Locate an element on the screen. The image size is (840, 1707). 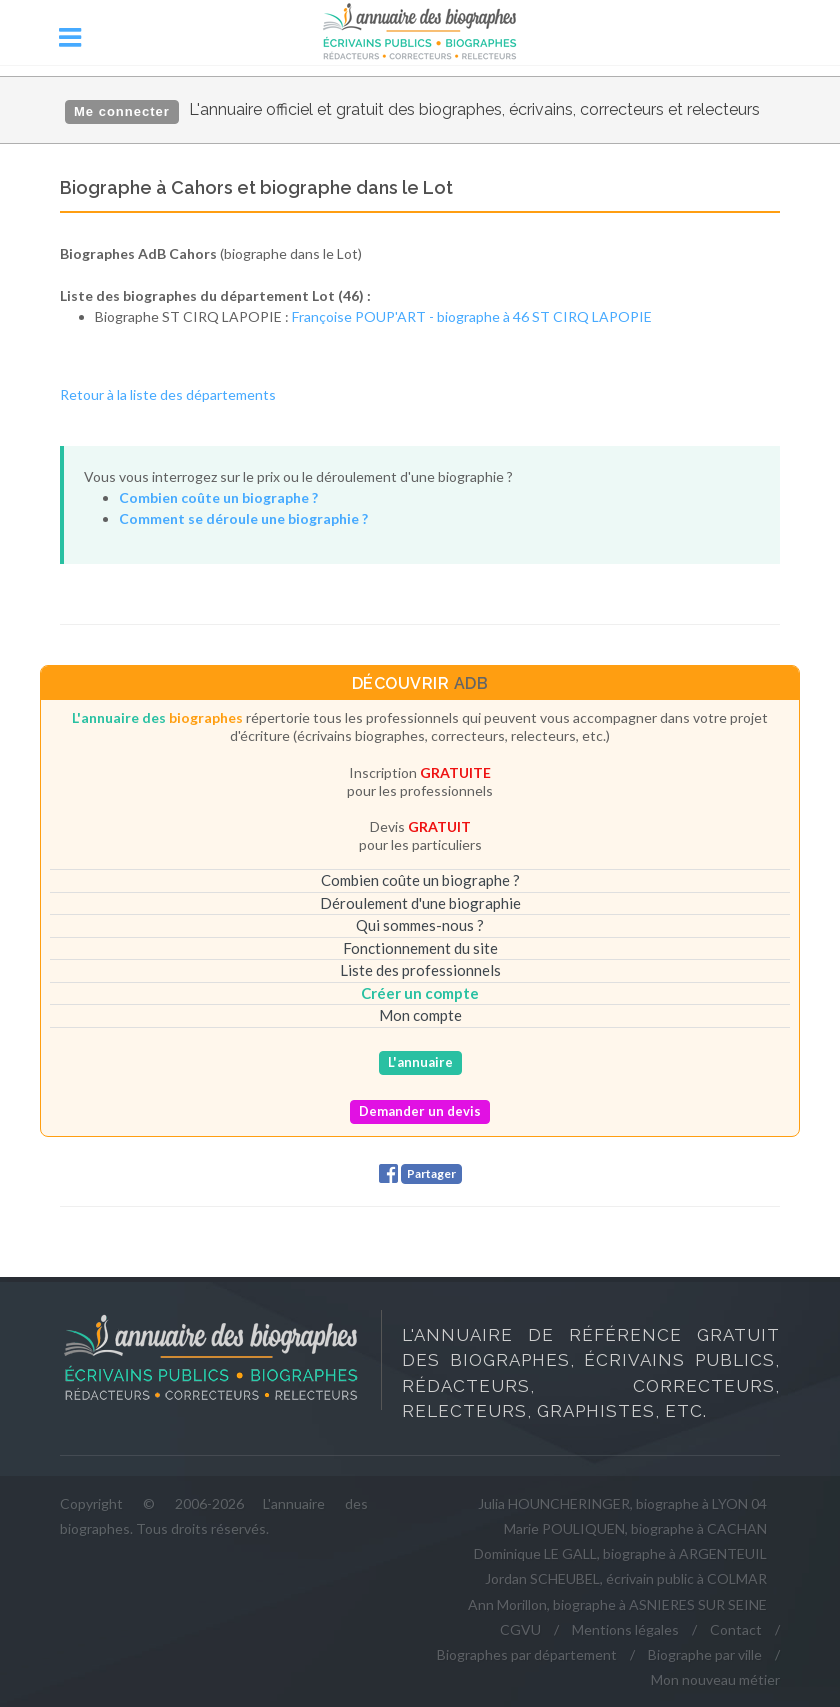
Créer un compte is located at coordinates (420, 993).